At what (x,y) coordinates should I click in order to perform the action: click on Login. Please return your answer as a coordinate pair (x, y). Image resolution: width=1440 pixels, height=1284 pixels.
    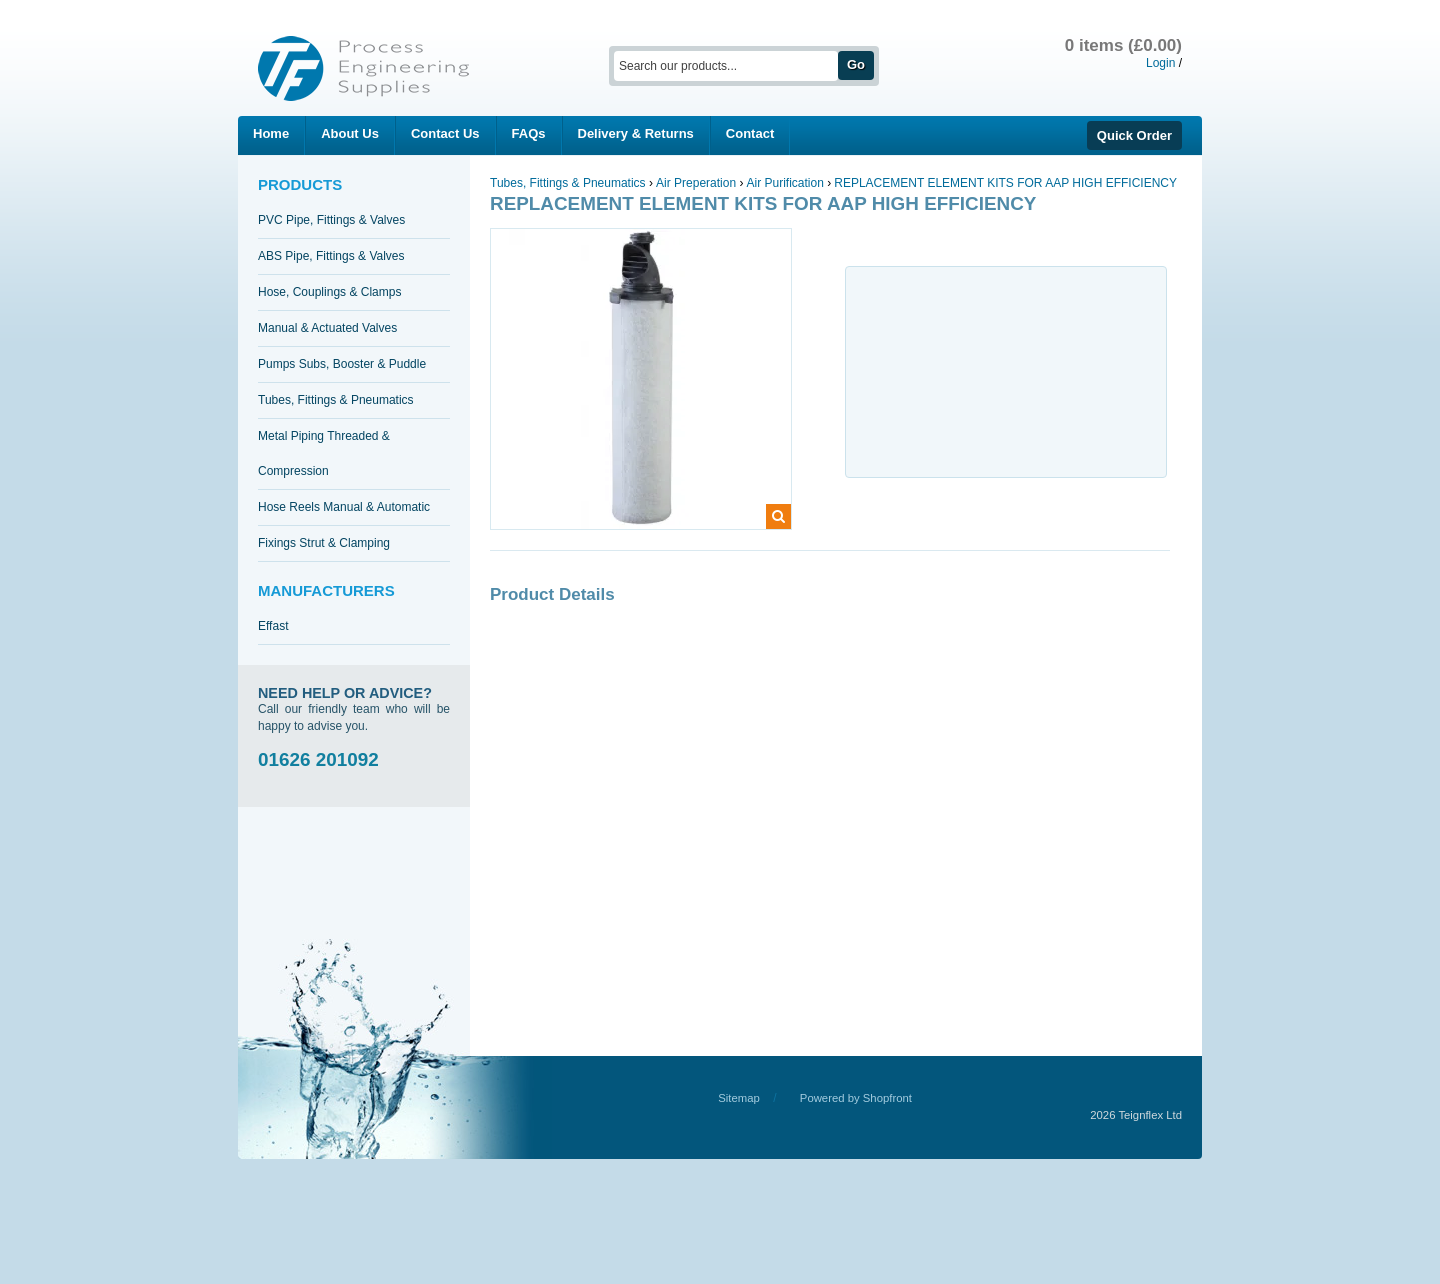
    Looking at the image, I should click on (1160, 63).